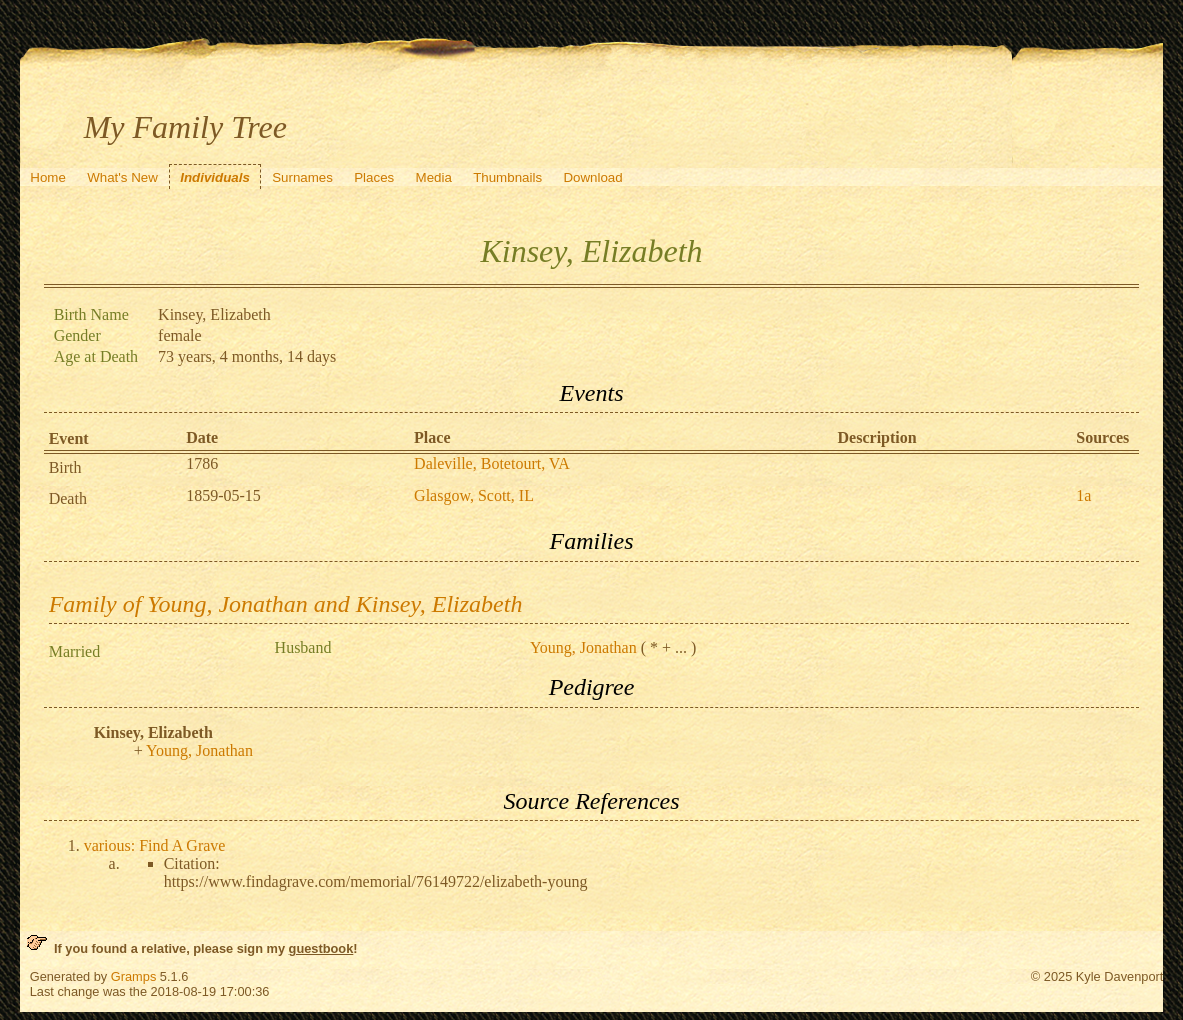 The height and width of the screenshot is (1020, 1183). What do you see at coordinates (374, 177) in the screenshot?
I see `Places` at bounding box center [374, 177].